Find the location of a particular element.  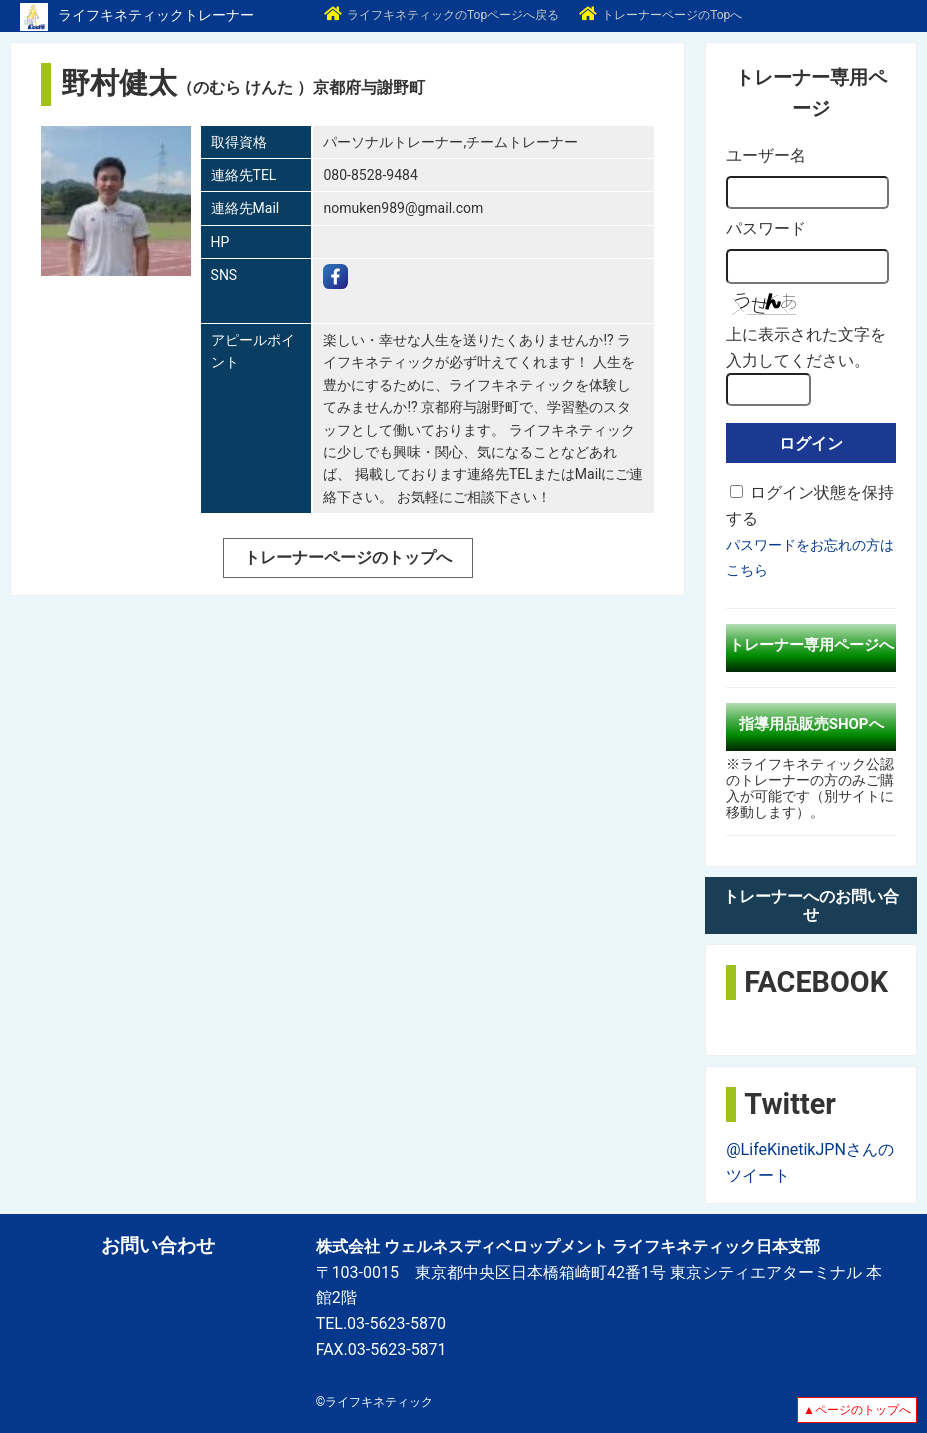

©ライフキネティック is located at coordinates (374, 1402).